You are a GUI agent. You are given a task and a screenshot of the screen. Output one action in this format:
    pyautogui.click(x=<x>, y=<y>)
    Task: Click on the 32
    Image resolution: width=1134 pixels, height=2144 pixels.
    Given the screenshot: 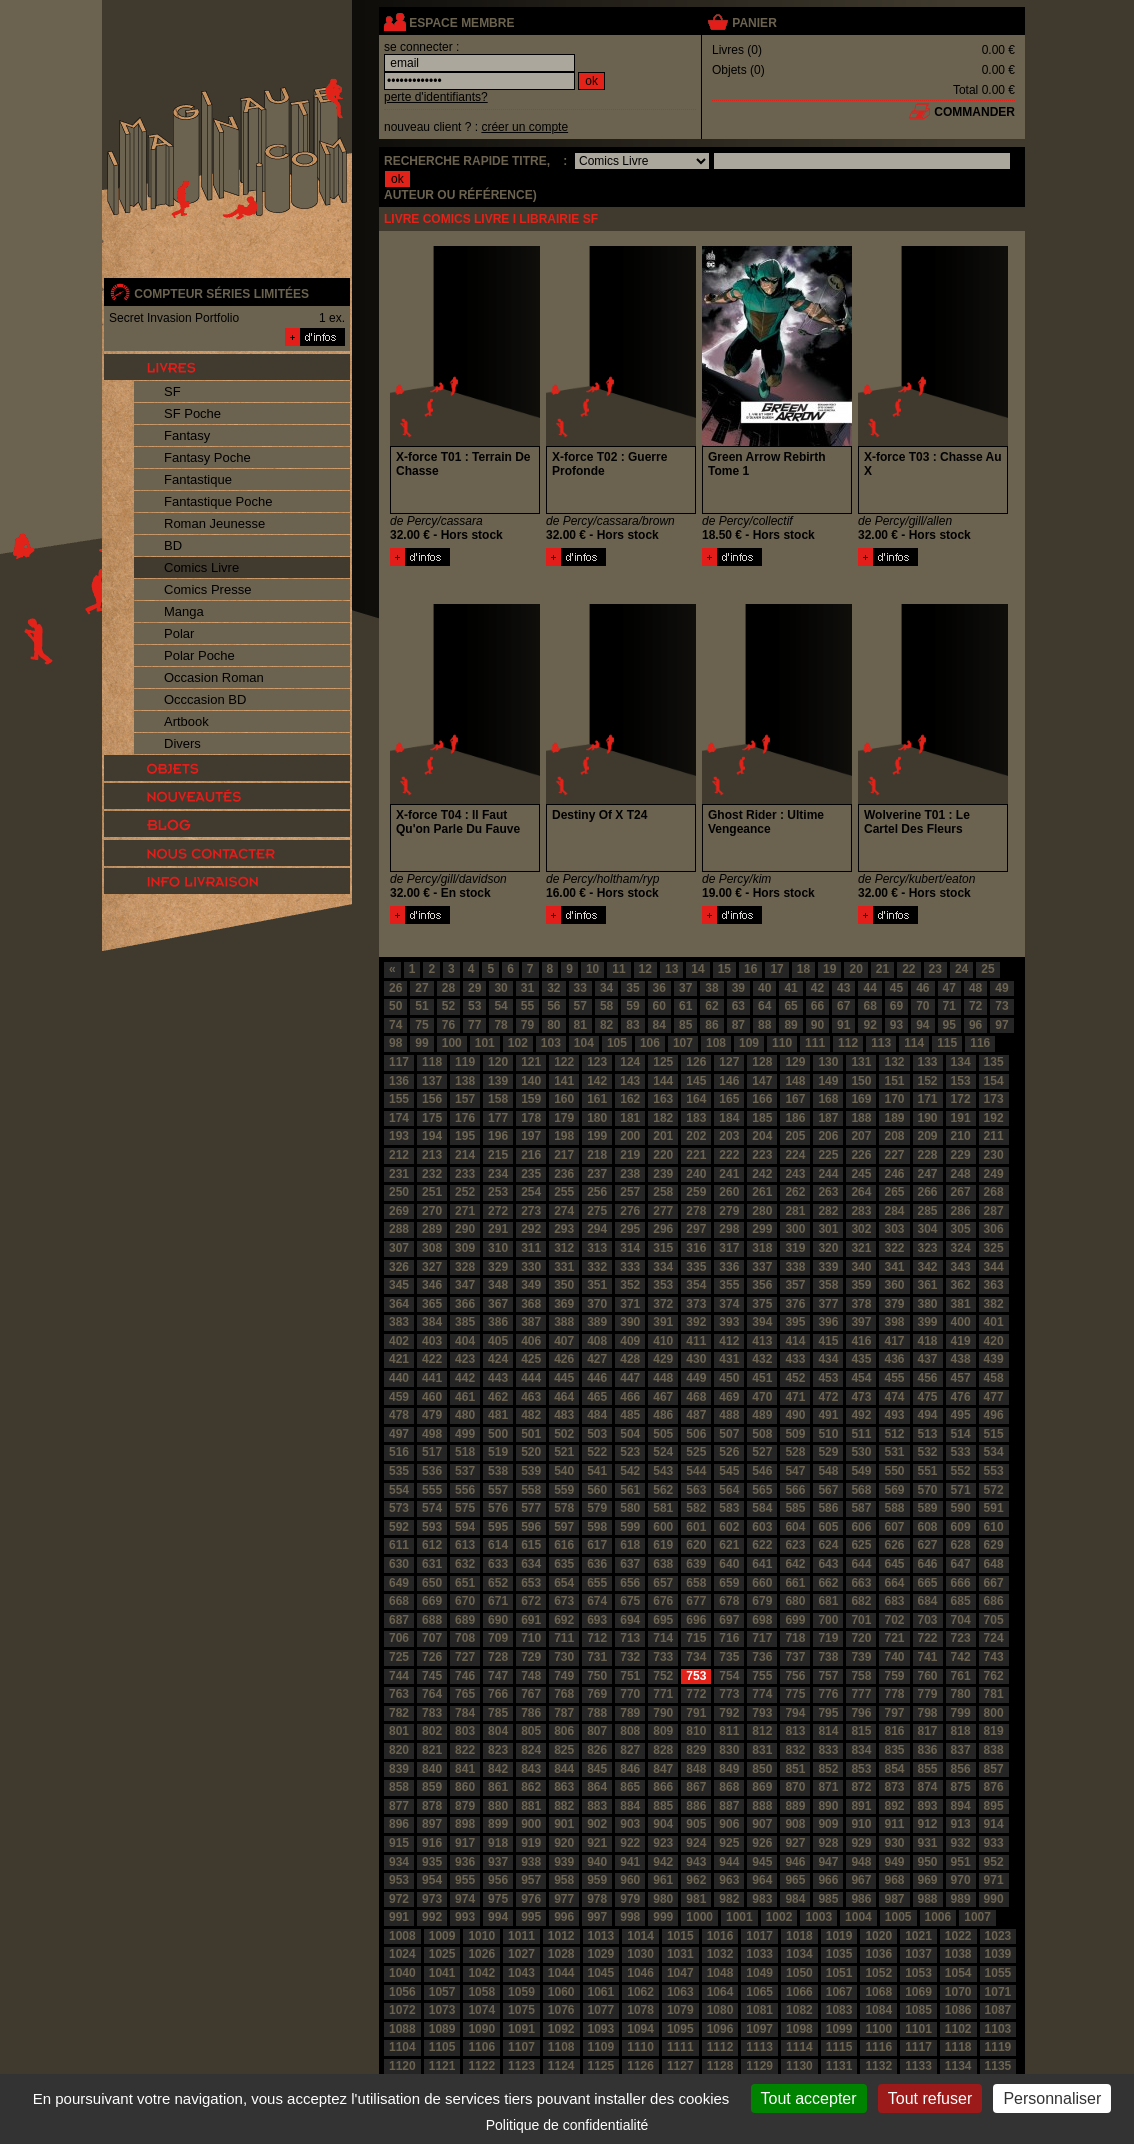 What is the action you would take?
    pyautogui.click(x=553, y=988)
    